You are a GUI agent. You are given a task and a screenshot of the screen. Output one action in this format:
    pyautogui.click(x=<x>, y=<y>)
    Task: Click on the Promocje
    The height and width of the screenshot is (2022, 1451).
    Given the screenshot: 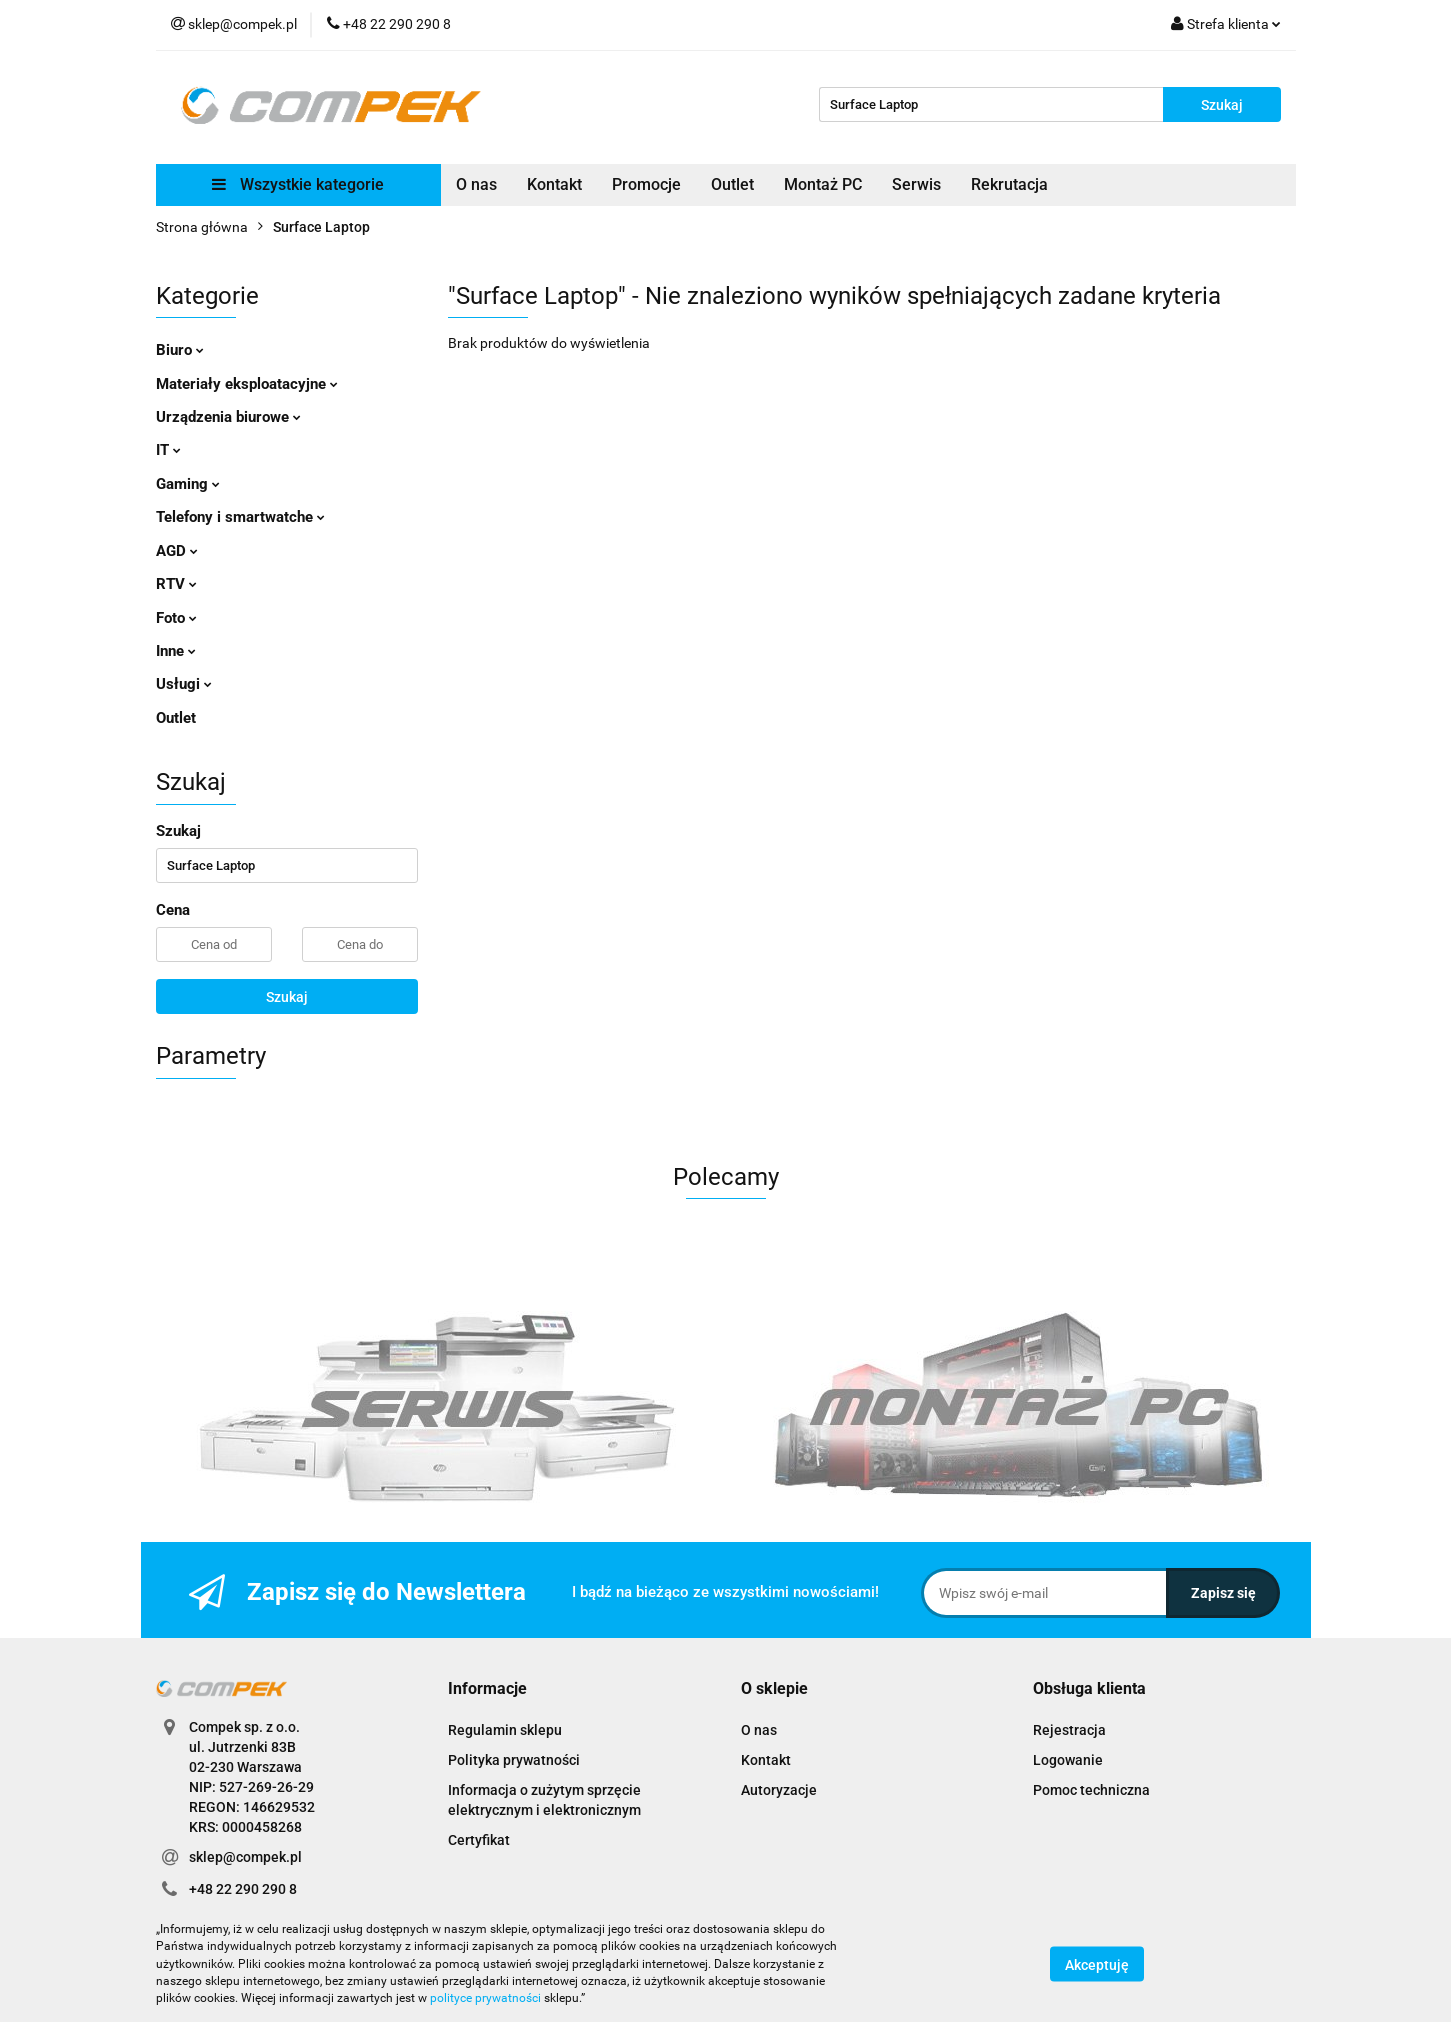 What is the action you would take?
    pyautogui.click(x=646, y=184)
    